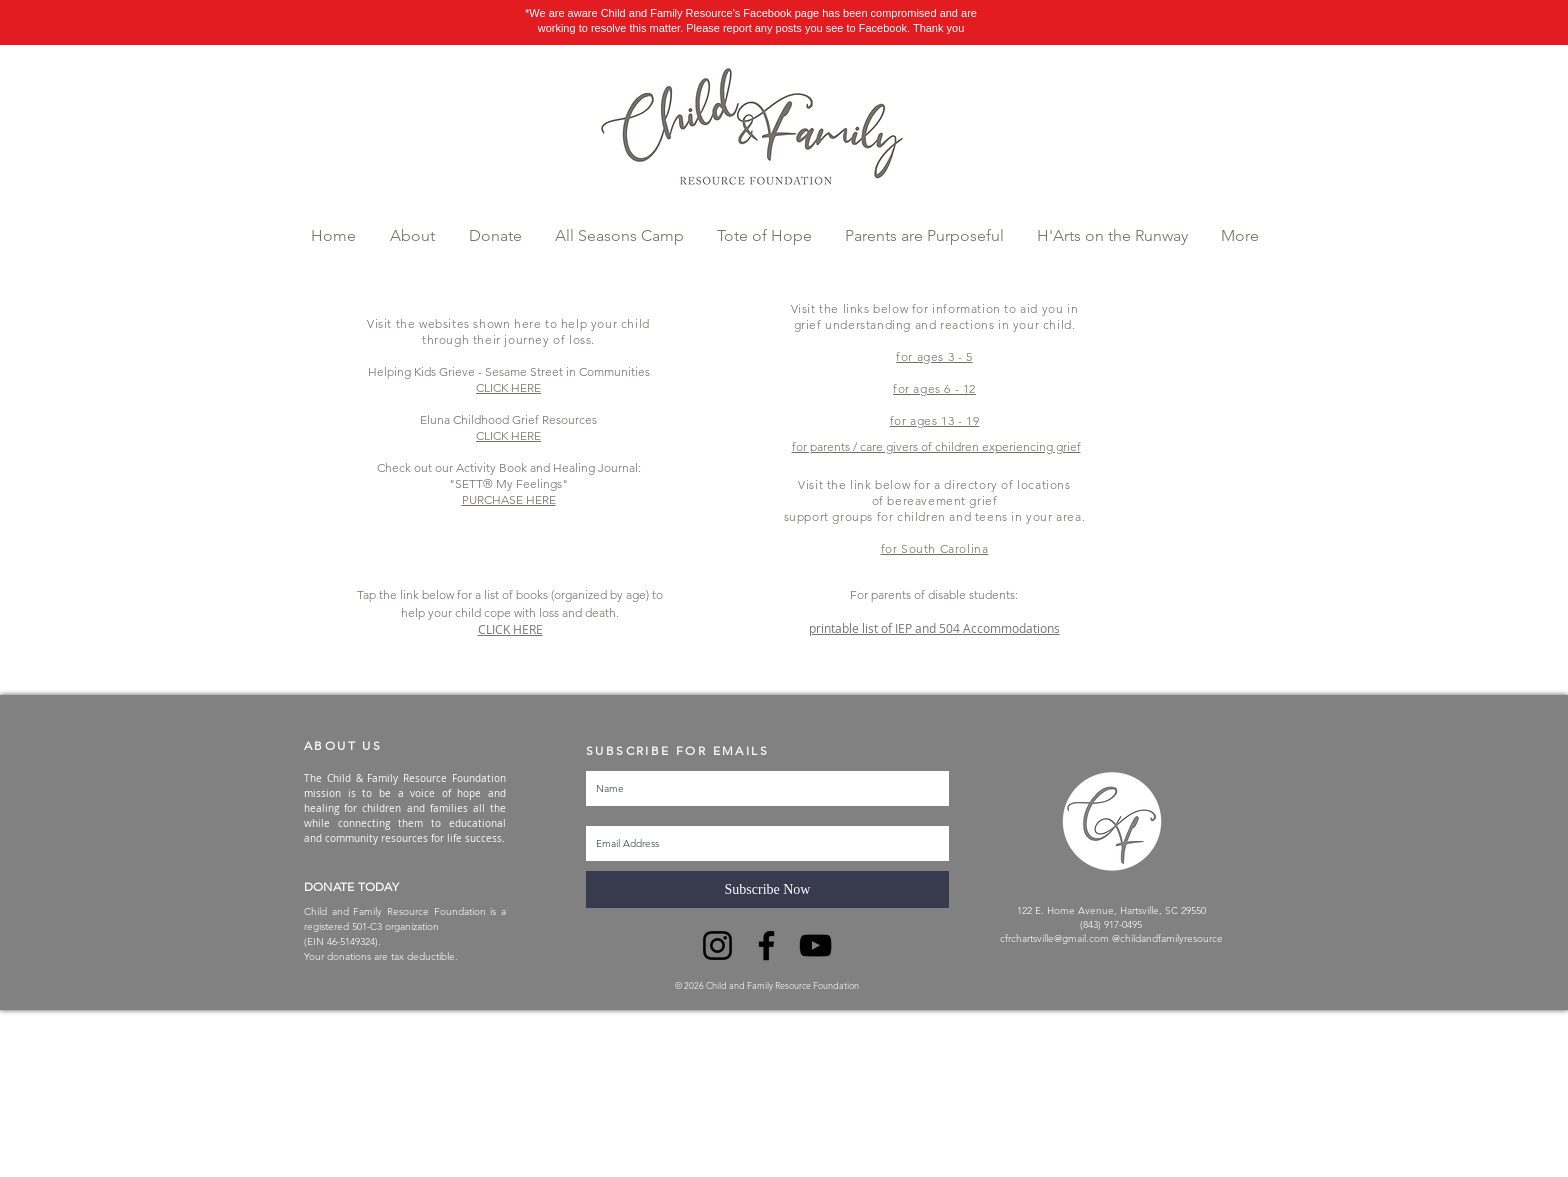  Describe the element at coordinates (767, 889) in the screenshot. I see `[Subscribe Now]` at that location.